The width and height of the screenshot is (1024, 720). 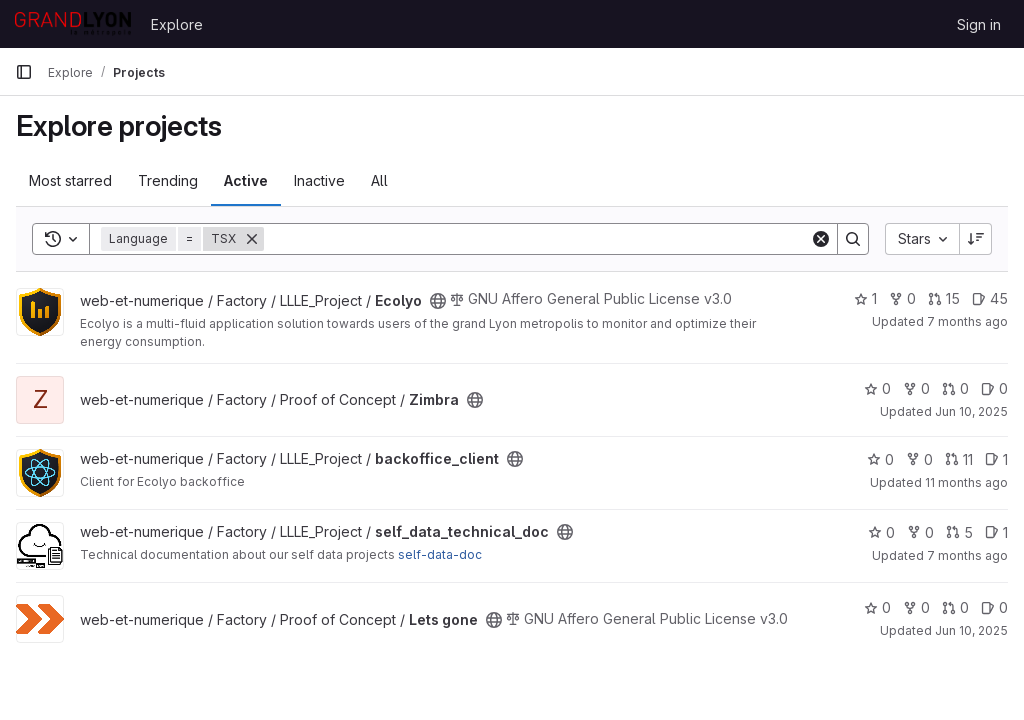 I want to click on 7 months ago [Dec 17, 2025 9:48am], so click(x=967, y=555).